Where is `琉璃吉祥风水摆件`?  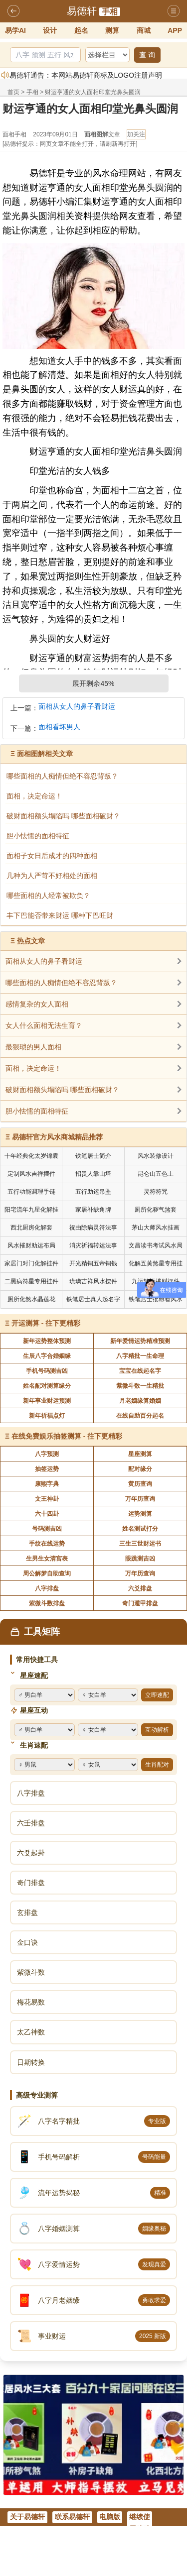
琉璃吉祥风水摆件 is located at coordinates (93, 1281).